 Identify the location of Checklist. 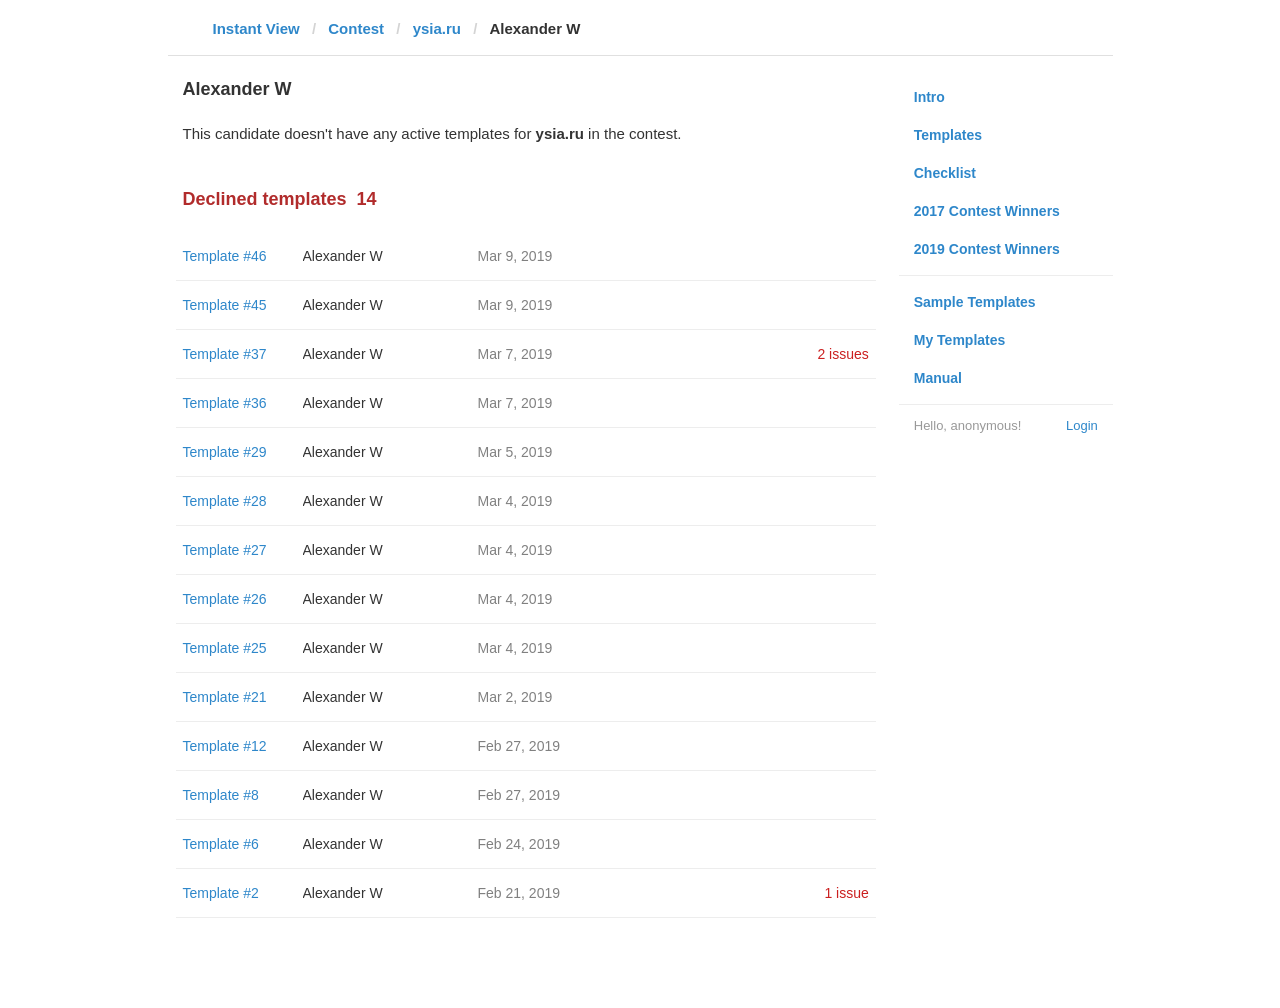
(945, 173).